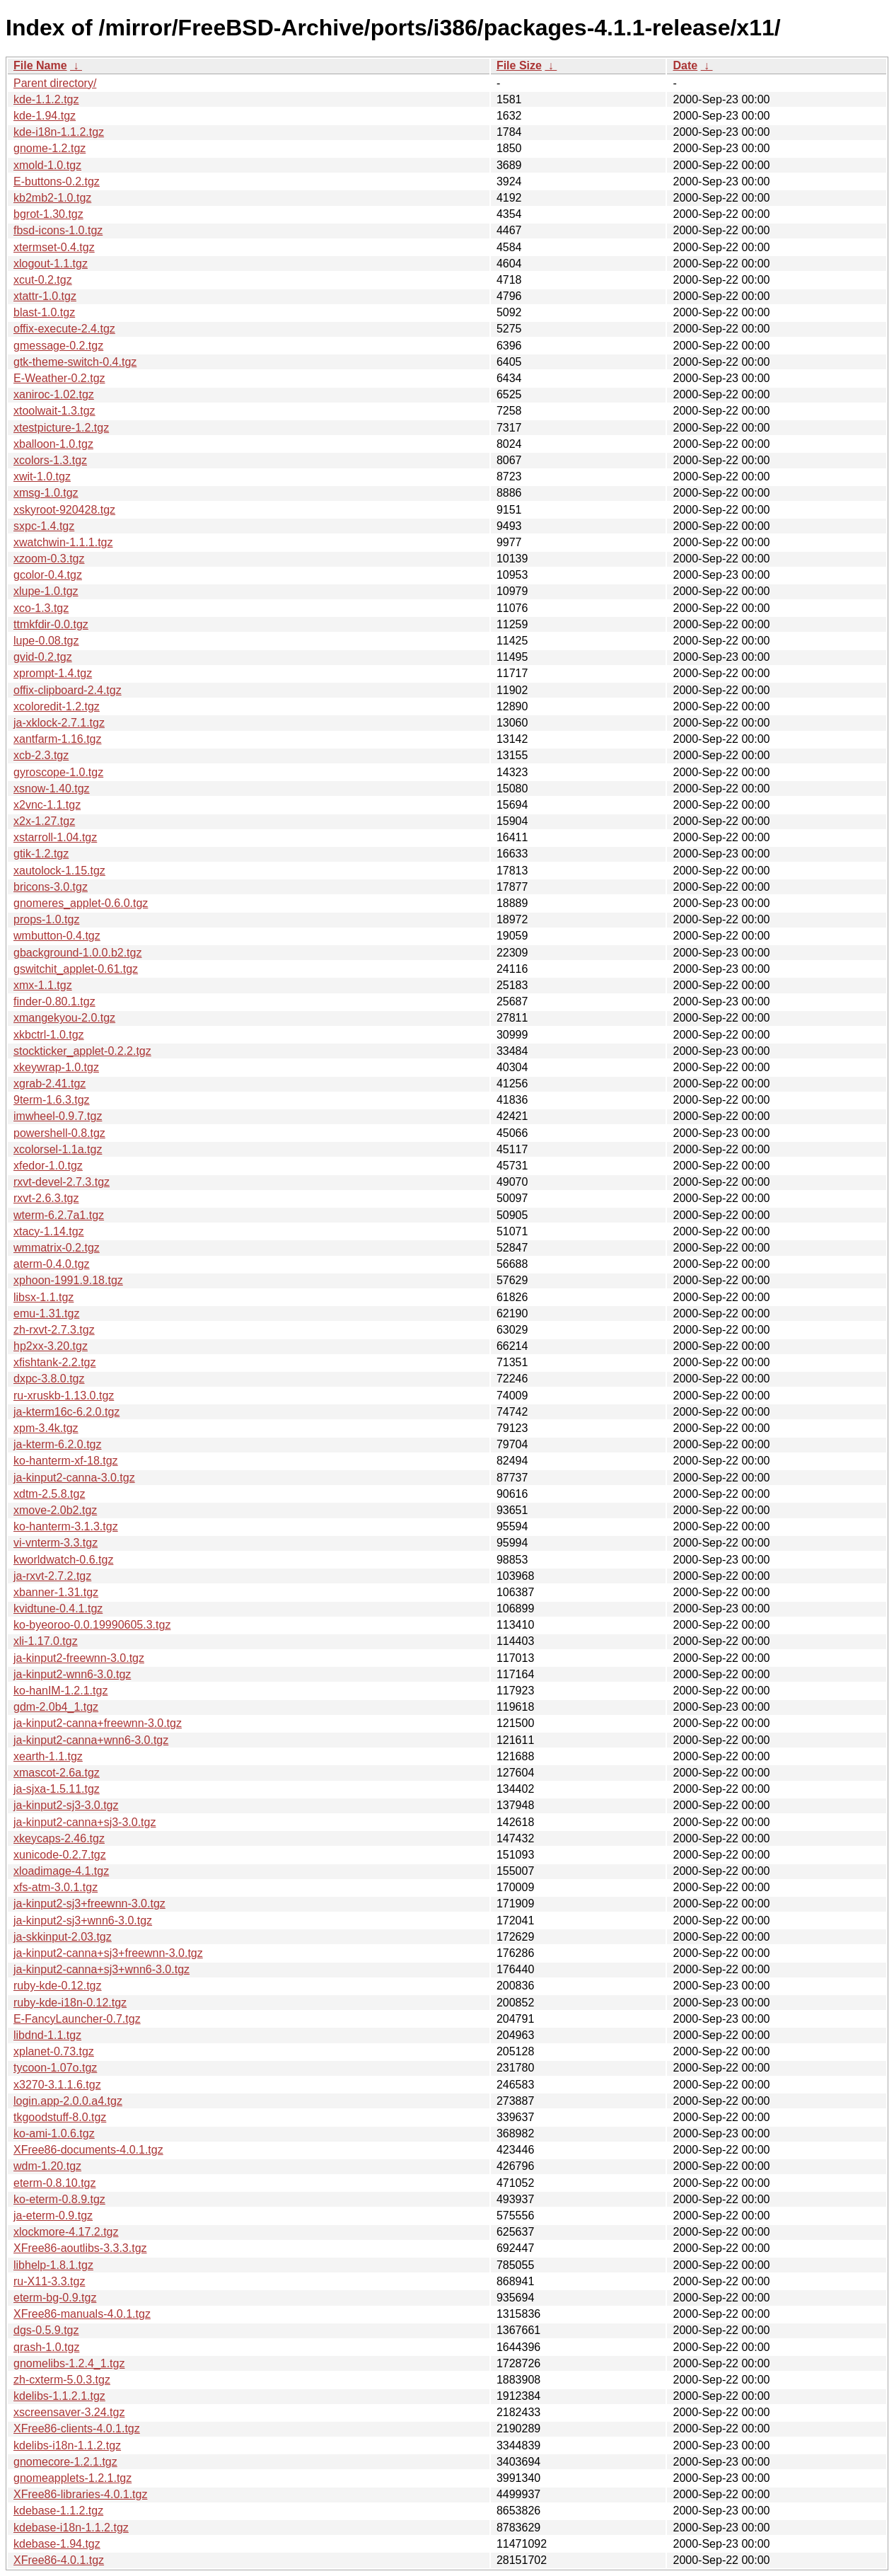 This screenshot has height=2576, width=894. I want to click on ko-eterm-0.8.9.tgz, so click(59, 2199).